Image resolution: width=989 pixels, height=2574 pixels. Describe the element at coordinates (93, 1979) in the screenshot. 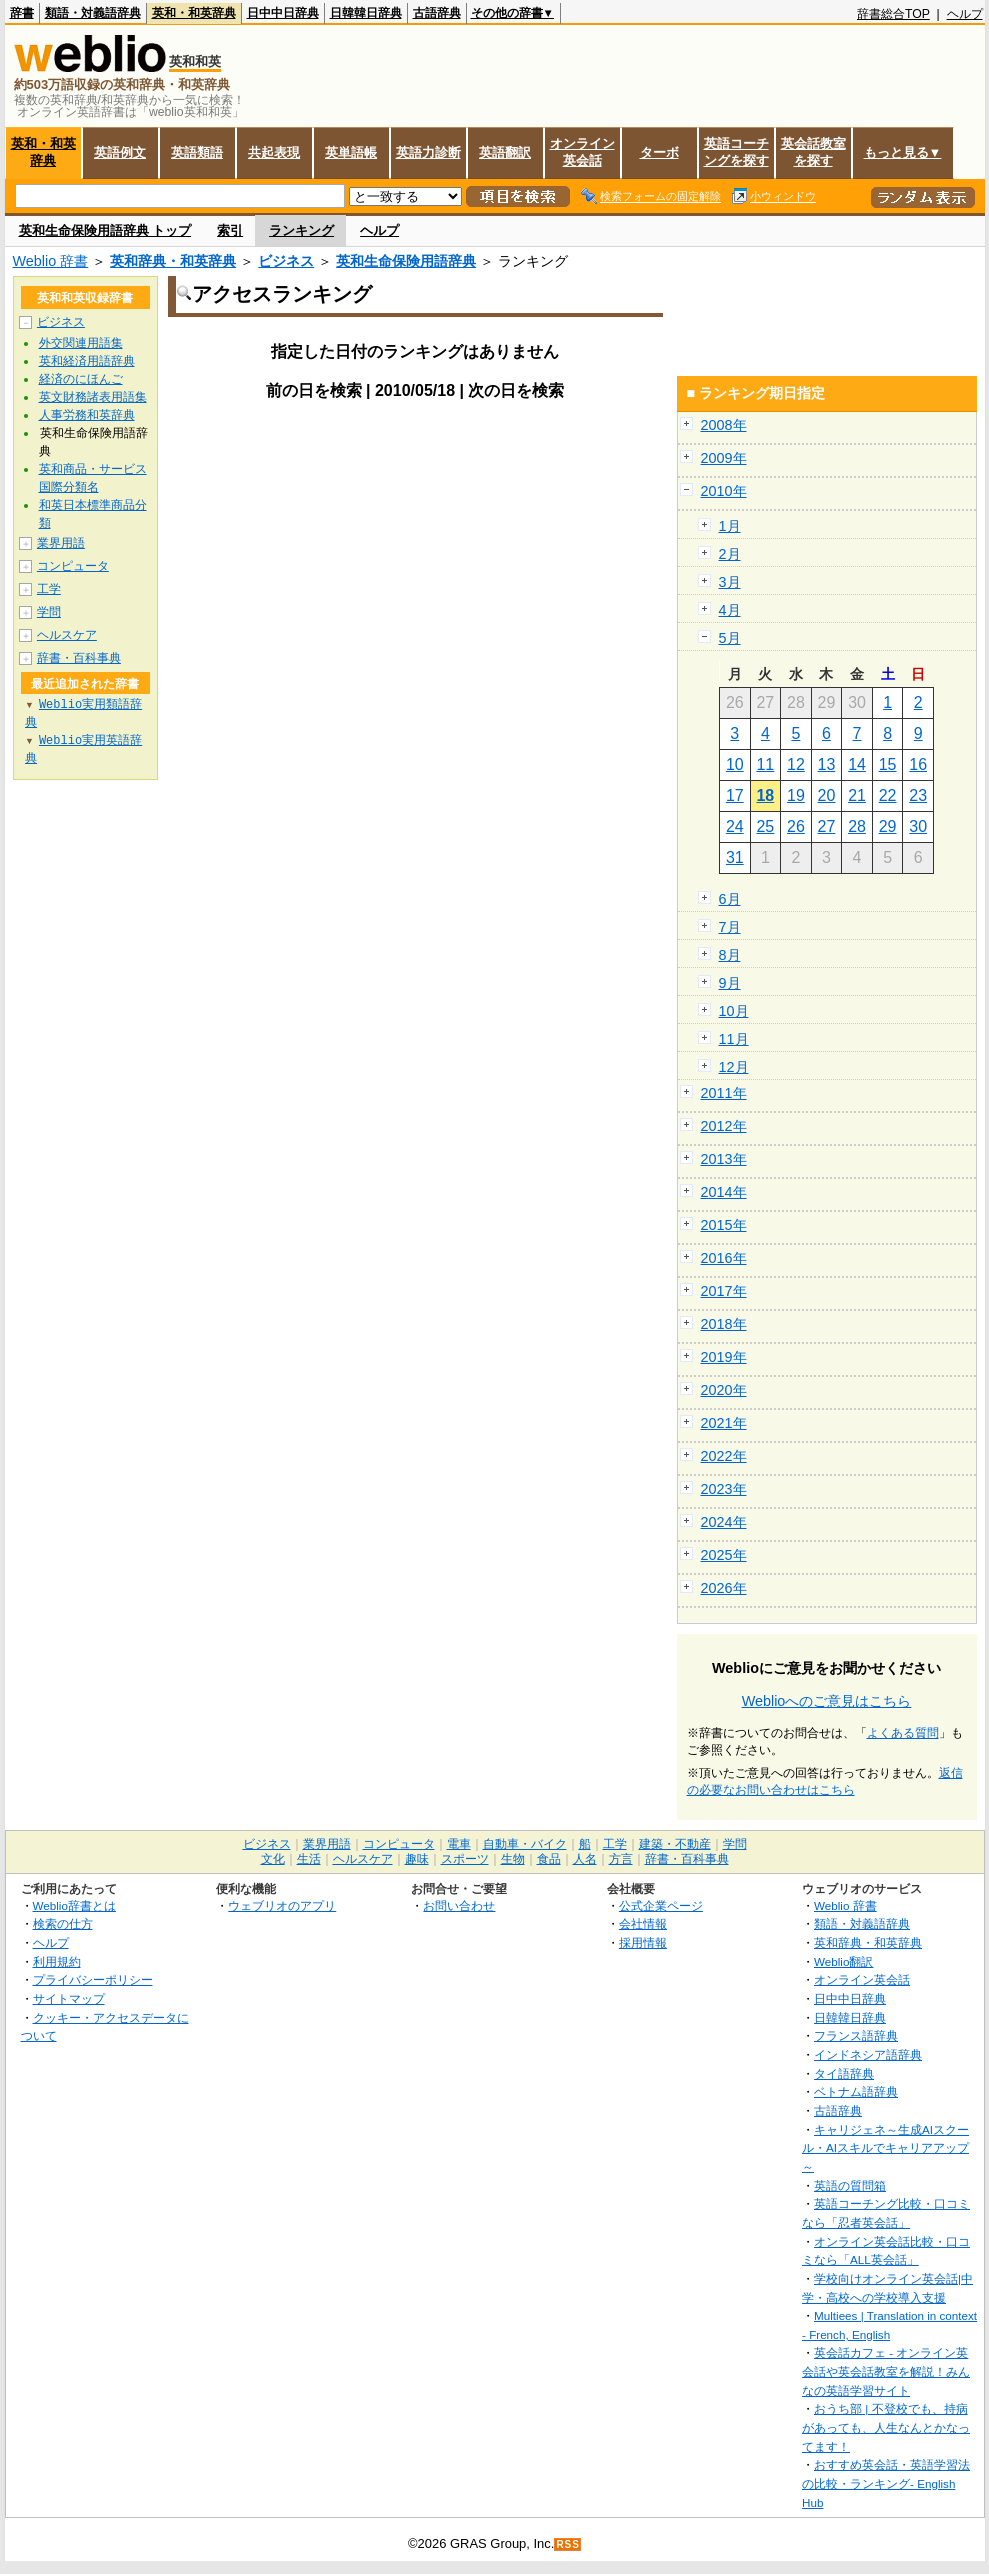

I see `プライバシーポリシー` at that location.